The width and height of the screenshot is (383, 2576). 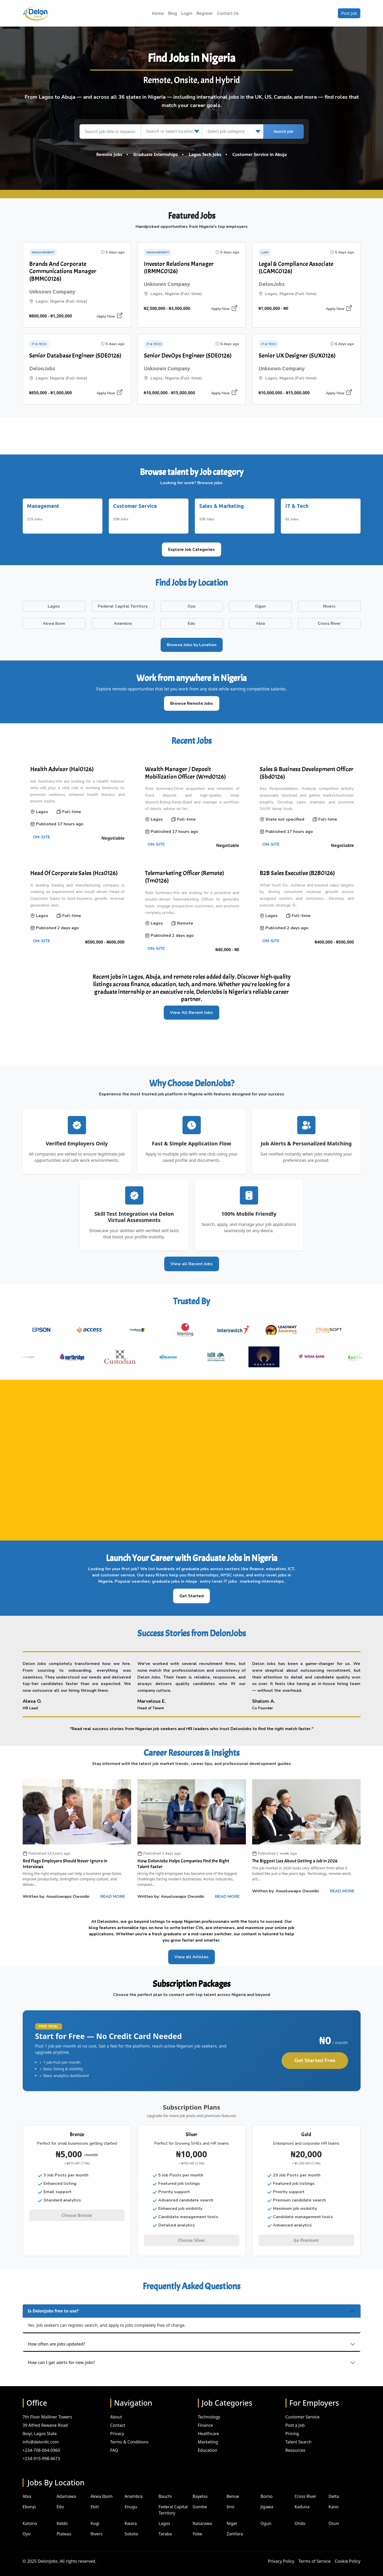 What do you see at coordinates (191, 546) in the screenshot?
I see `Explore Job Categories` at bounding box center [191, 546].